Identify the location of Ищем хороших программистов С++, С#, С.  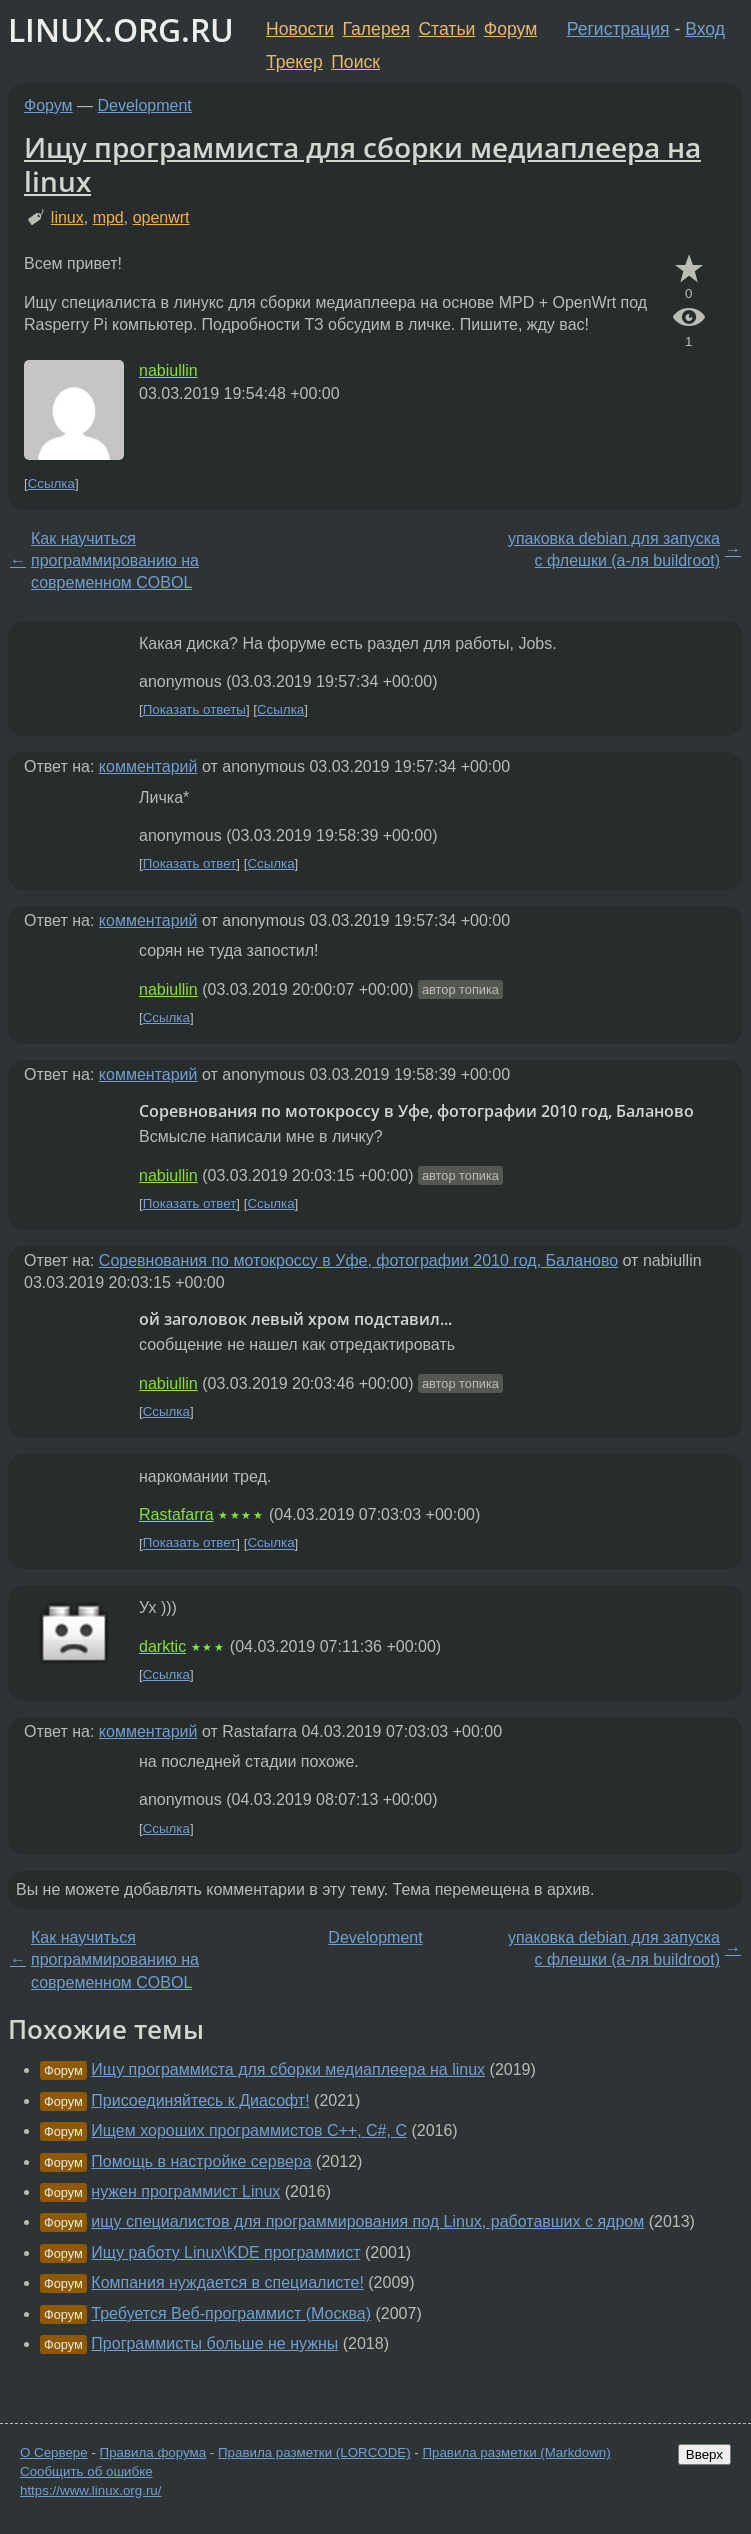
(249, 2130).